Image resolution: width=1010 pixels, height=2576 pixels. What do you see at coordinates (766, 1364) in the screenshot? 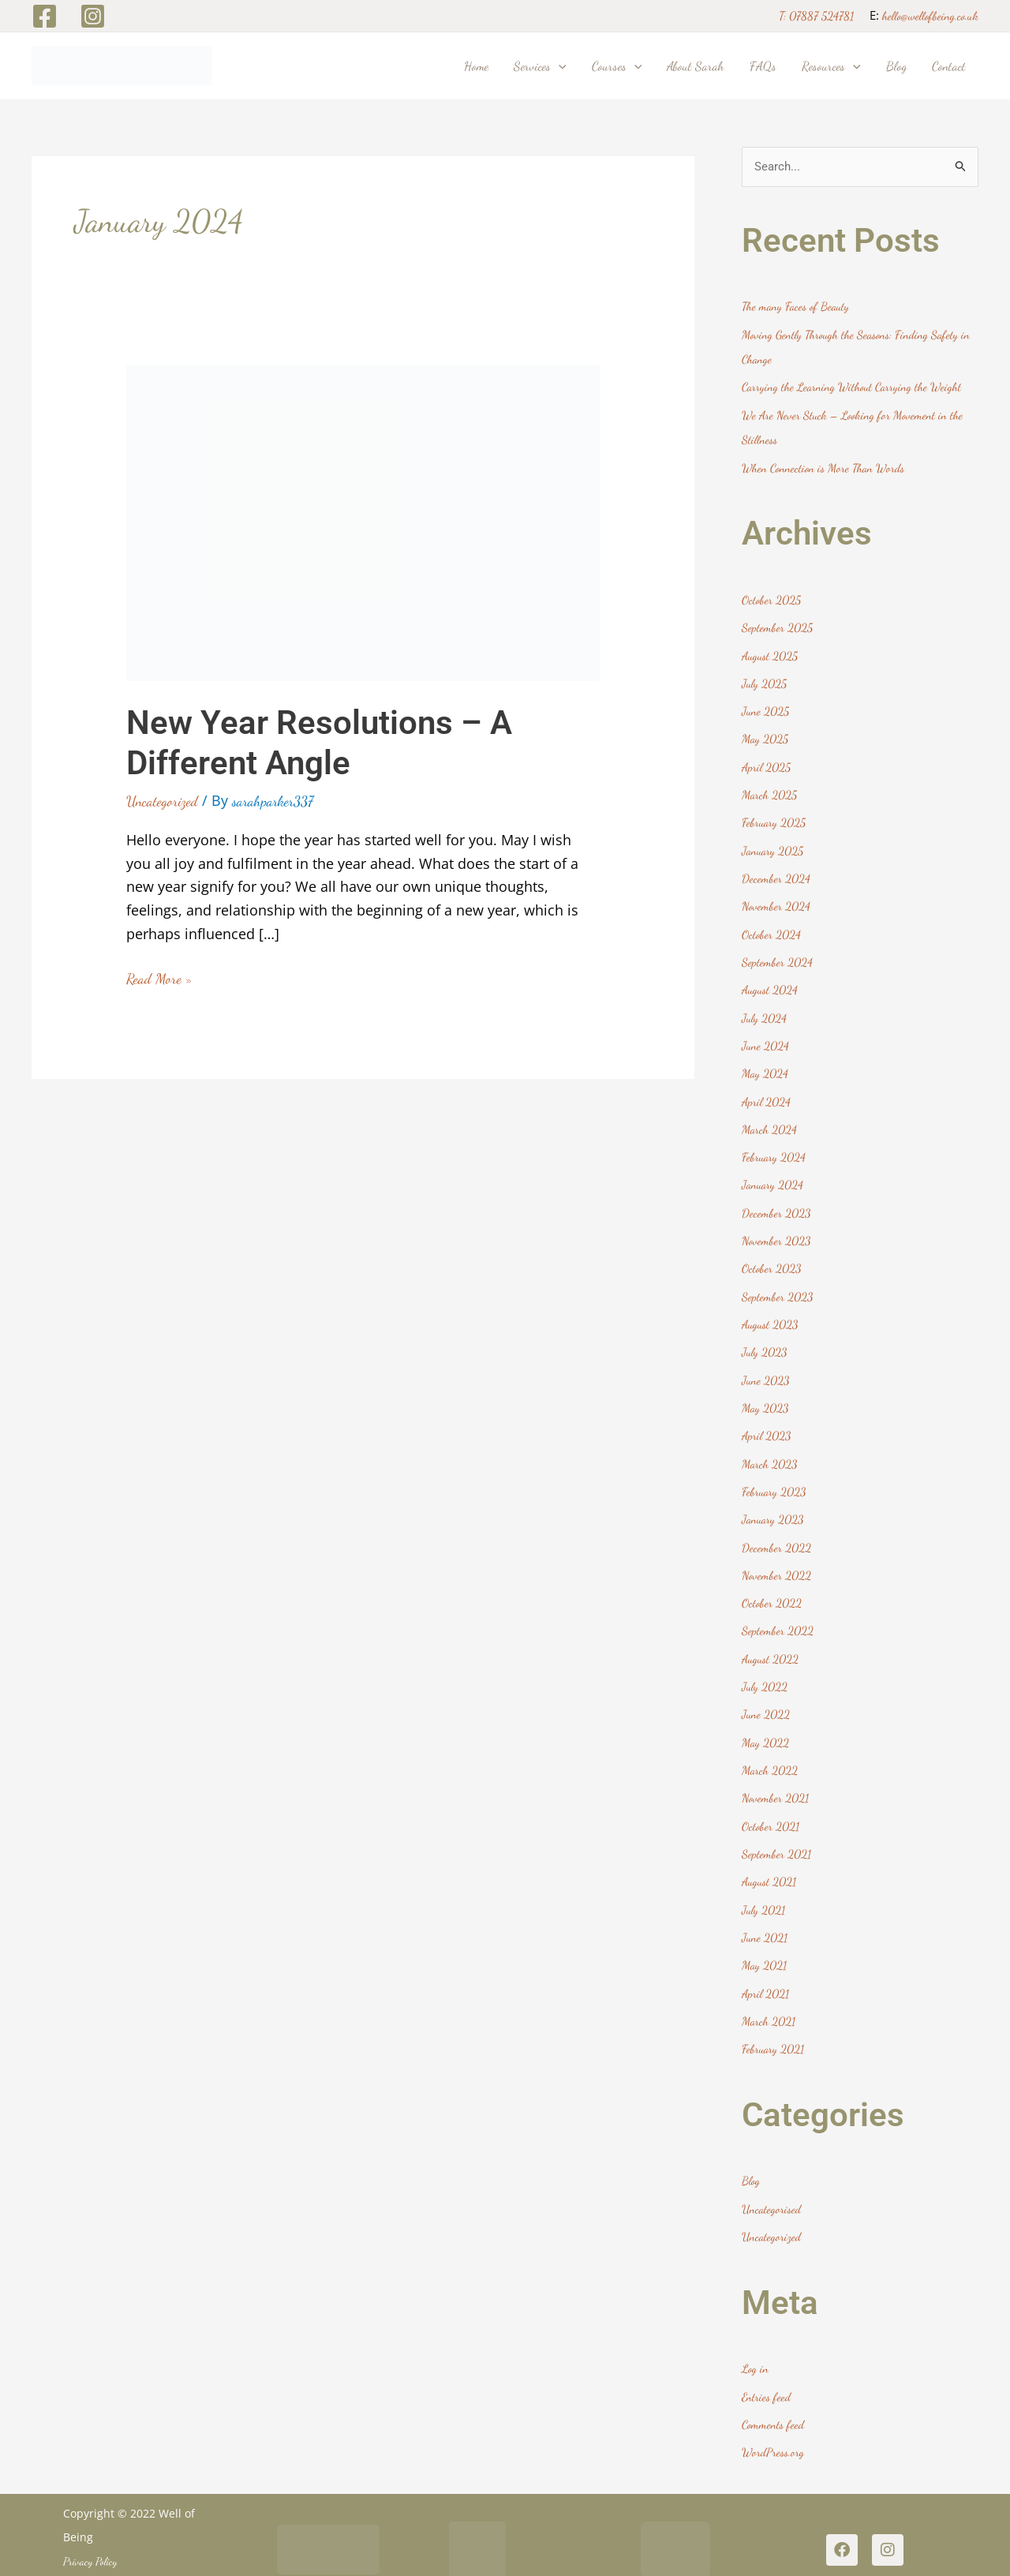
I see `June 2023` at bounding box center [766, 1364].